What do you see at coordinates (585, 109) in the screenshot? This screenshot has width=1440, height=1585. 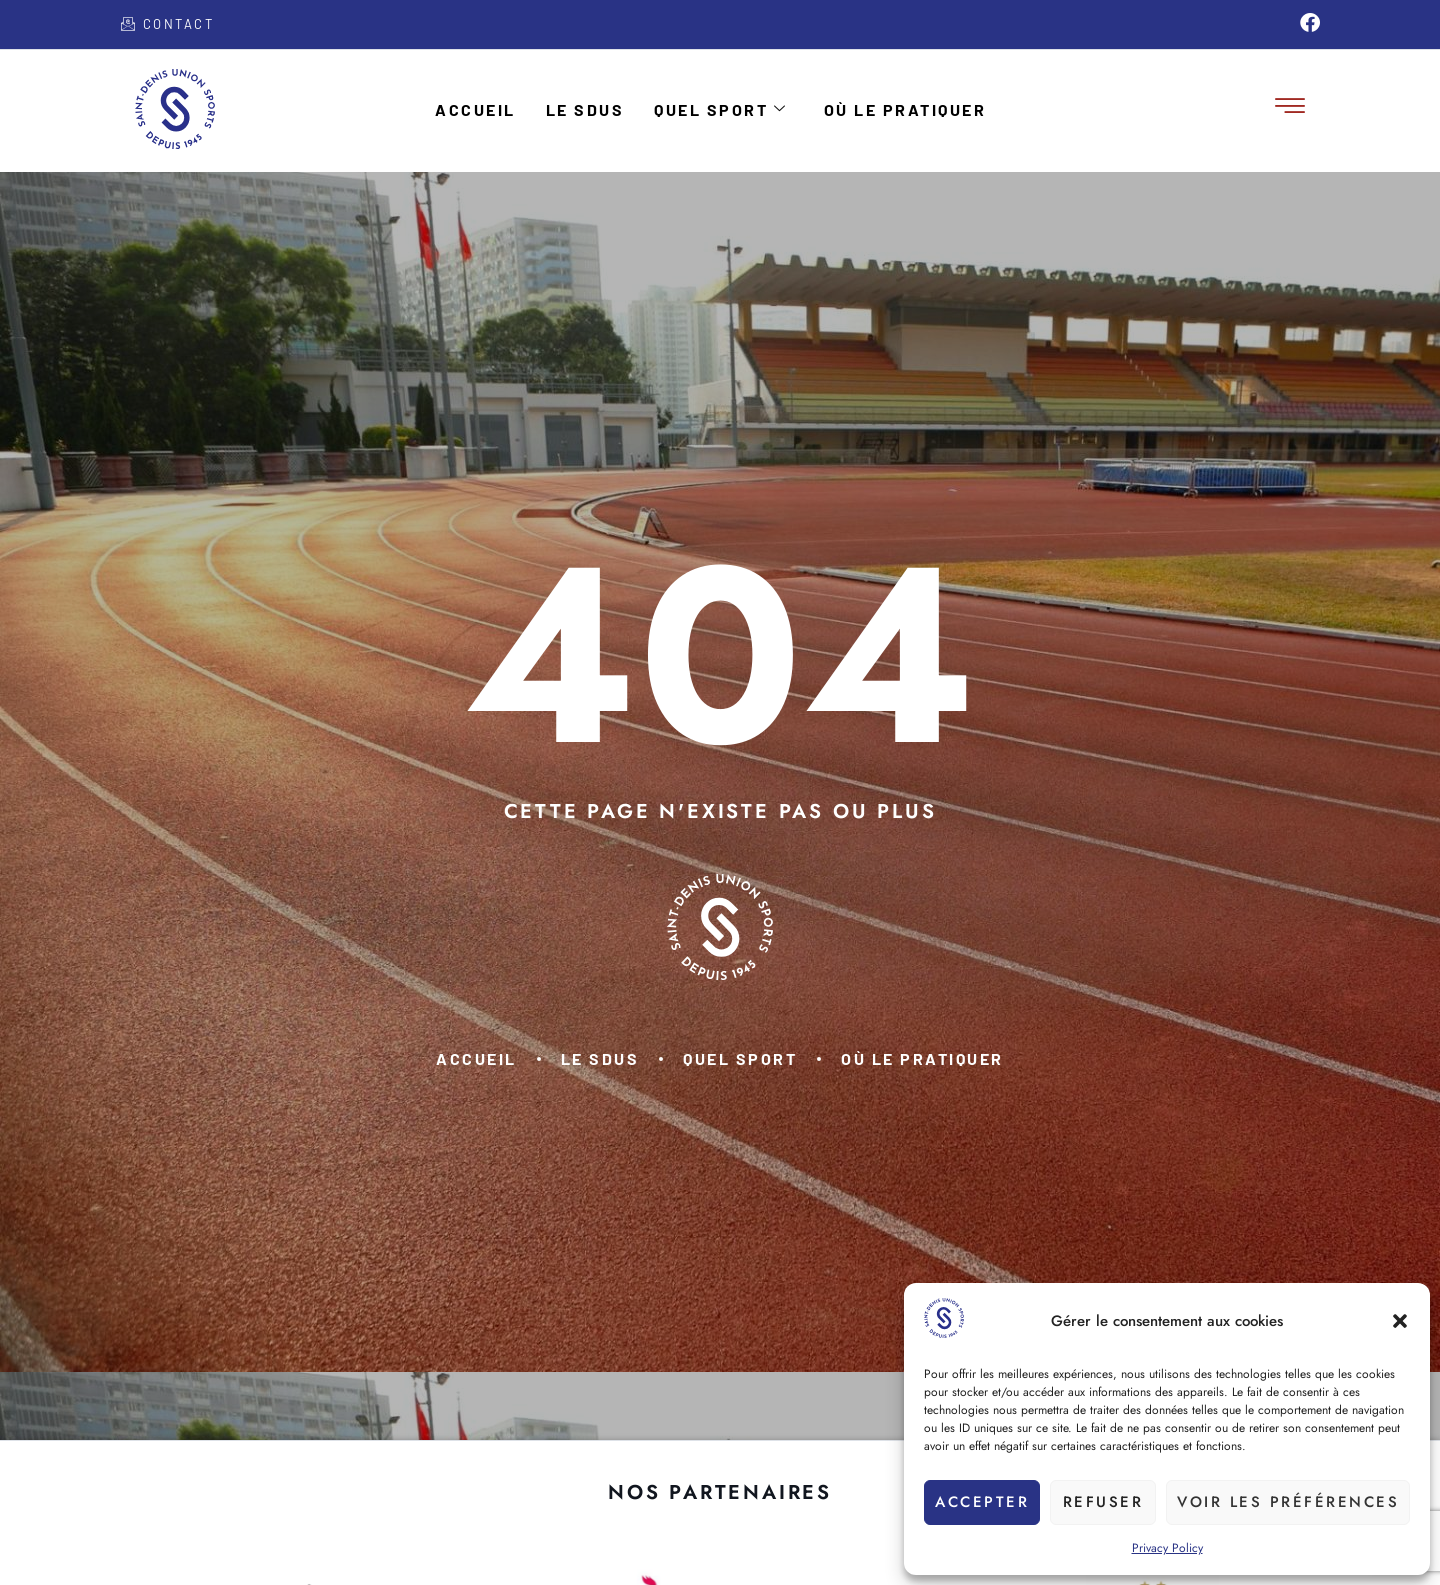 I see `Le SDUS` at bounding box center [585, 109].